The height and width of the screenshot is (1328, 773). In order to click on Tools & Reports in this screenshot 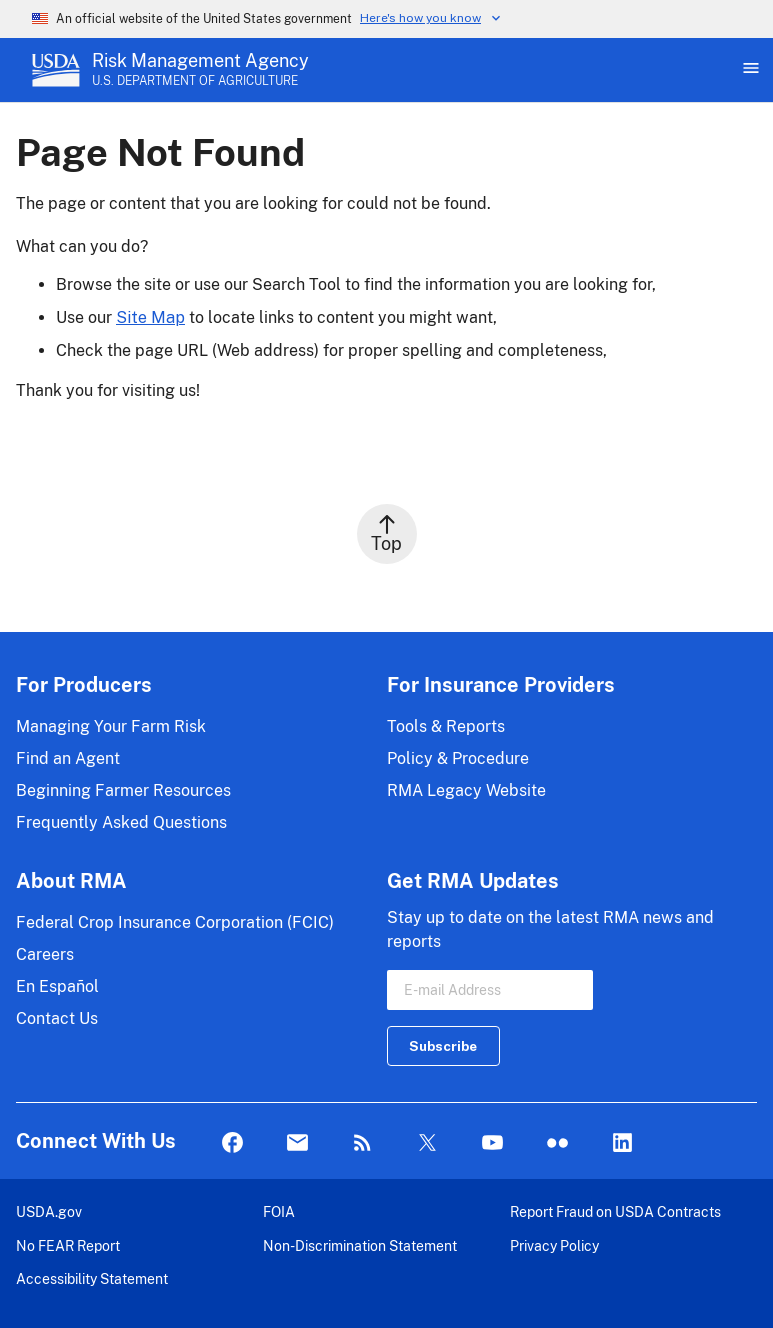, I will do `click(446, 726)`.